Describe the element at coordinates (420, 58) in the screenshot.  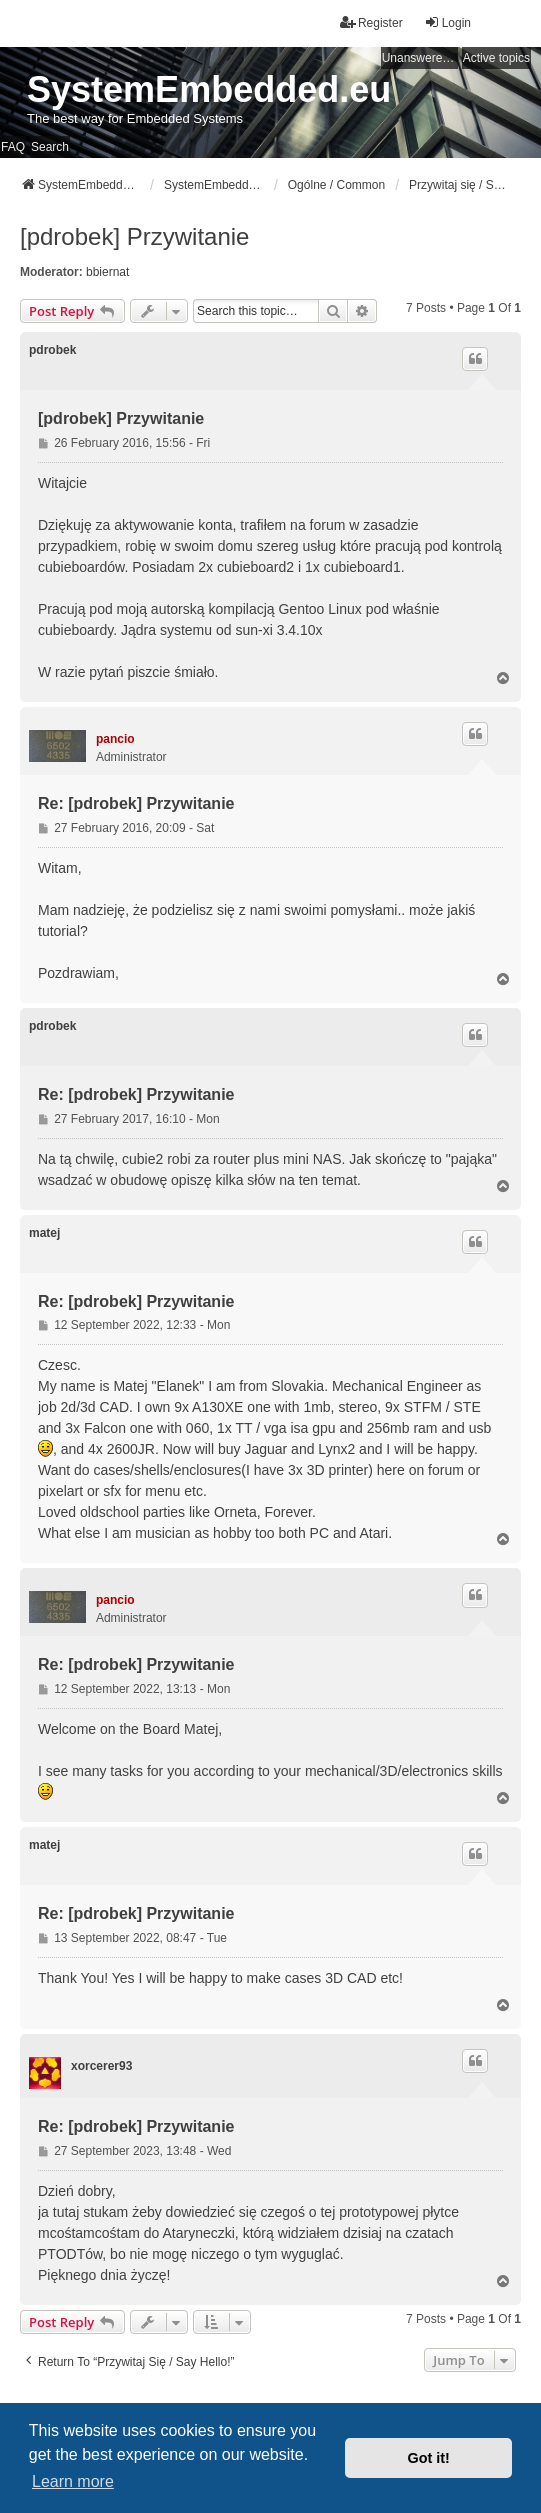
I see `Unanswered topics [menuitem]` at that location.